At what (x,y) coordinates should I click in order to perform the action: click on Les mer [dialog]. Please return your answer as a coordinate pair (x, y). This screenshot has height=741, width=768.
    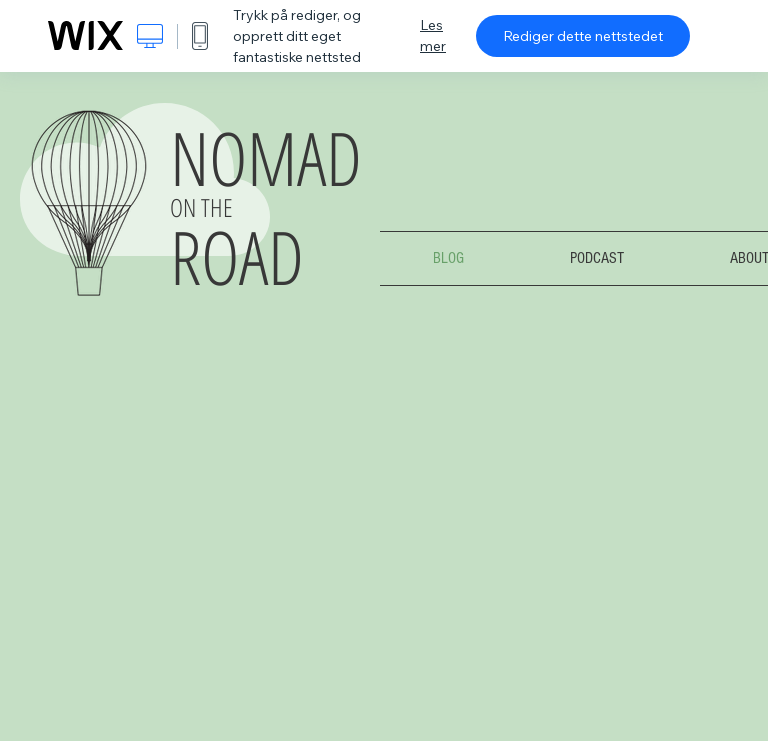
    Looking at the image, I should click on (433, 35).